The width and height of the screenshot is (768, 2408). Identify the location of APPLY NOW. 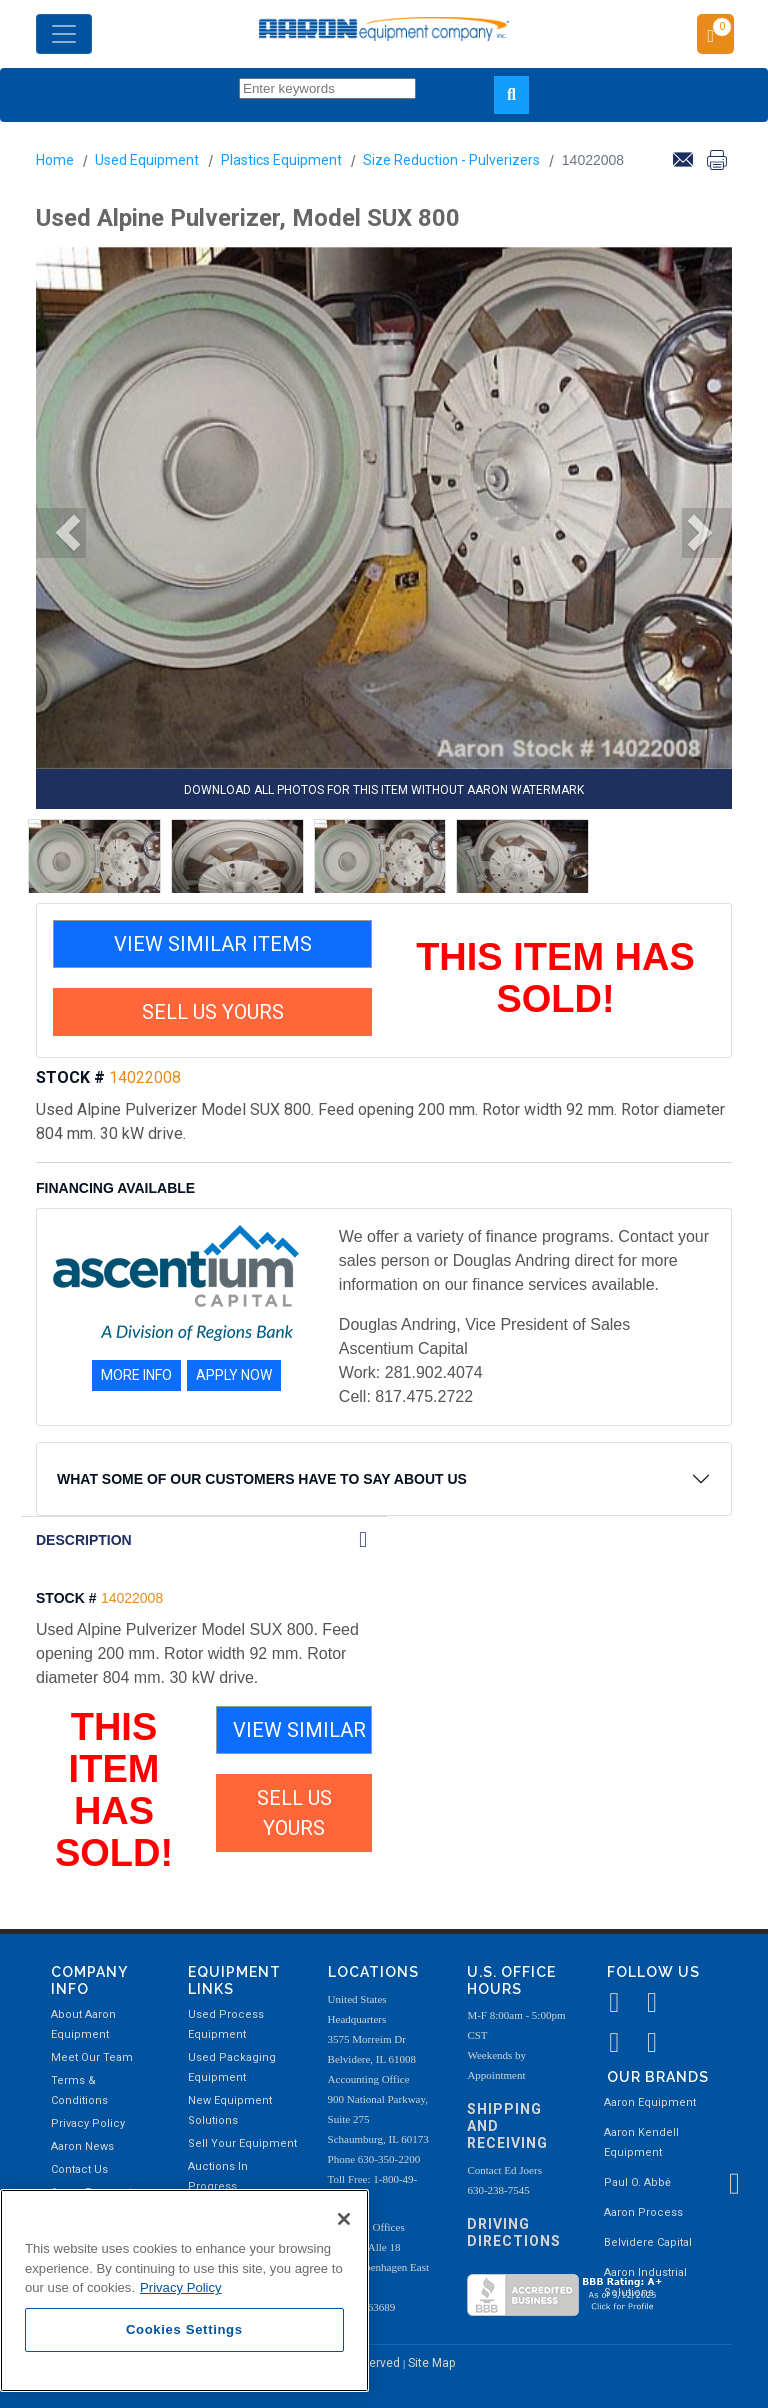
(234, 1375).